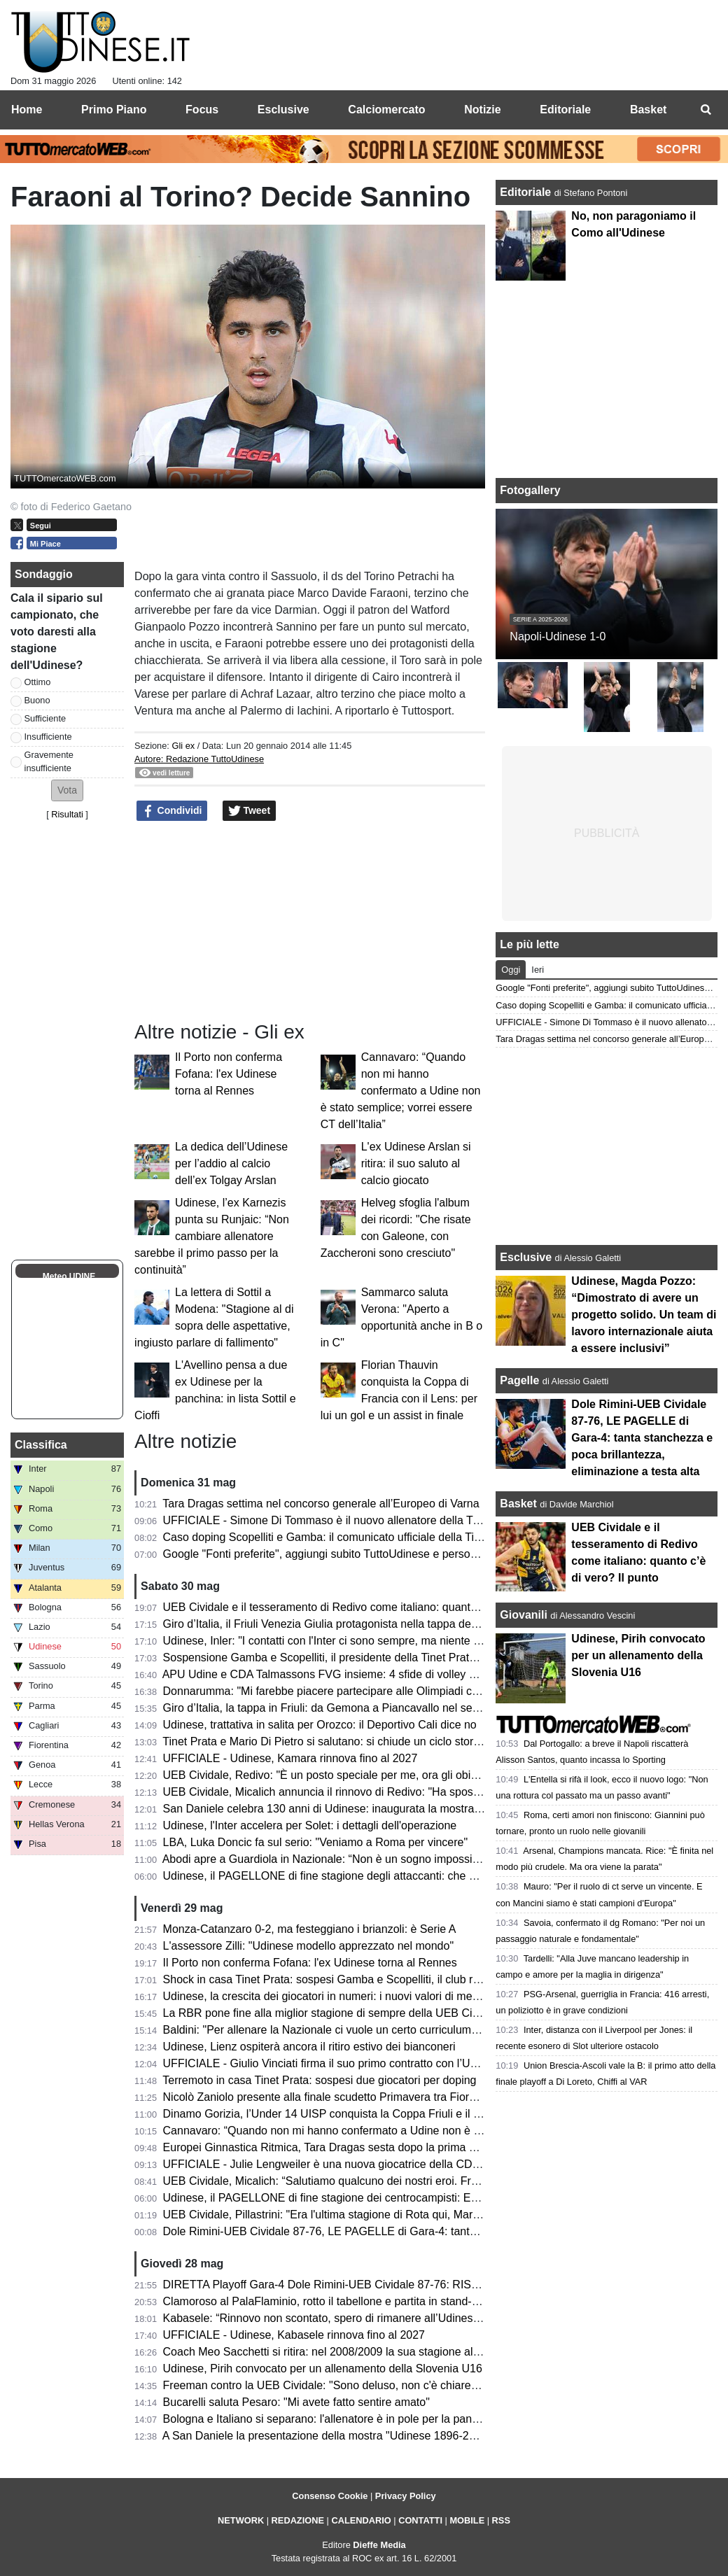 Image resolution: width=728 pixels, height=2576 pixels. I want to click on L'ex Udinese Arslan si ritira: il suo saluto al calcio giocato, so click(416, 1163).